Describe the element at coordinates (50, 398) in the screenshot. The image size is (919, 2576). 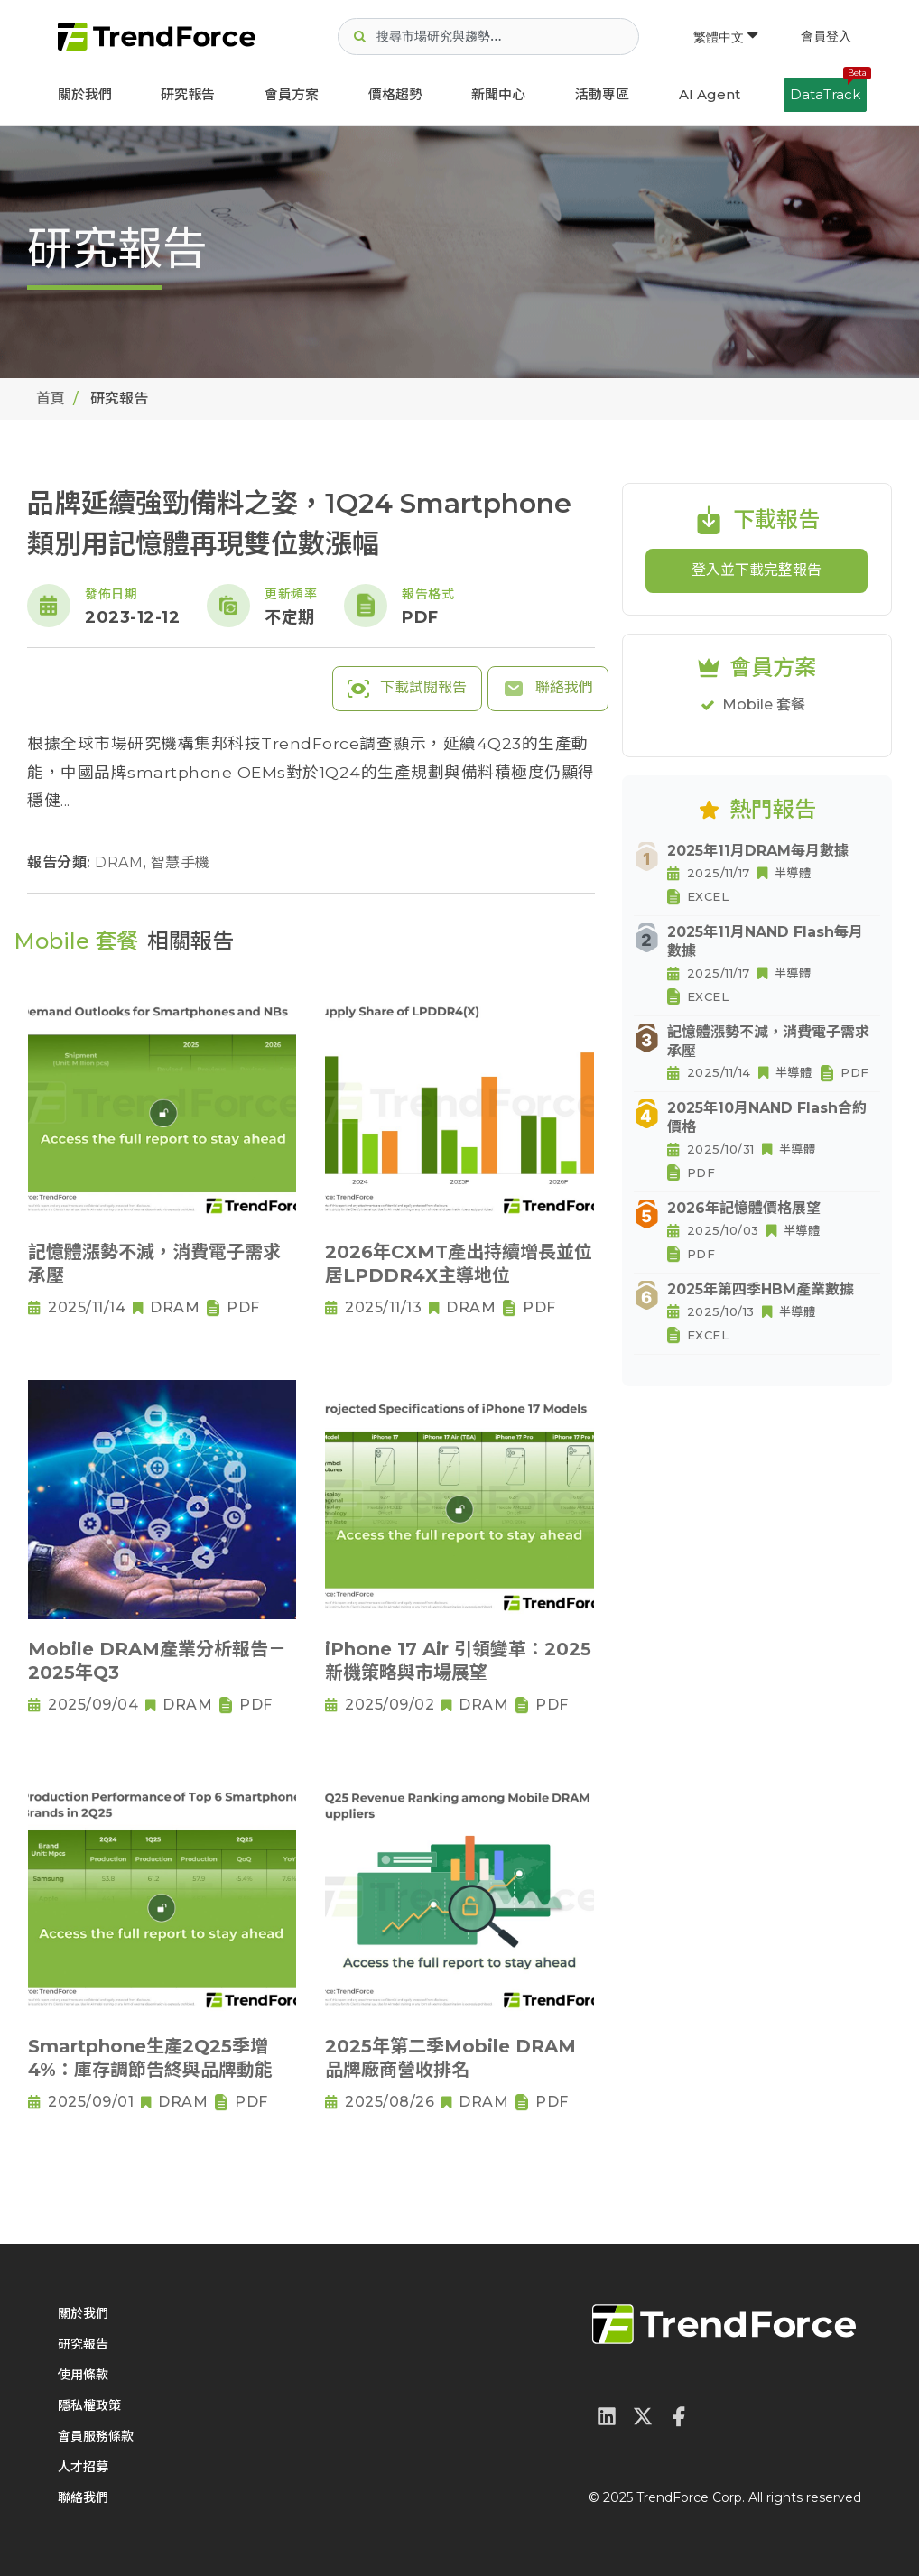
I see `首頁` at that location.